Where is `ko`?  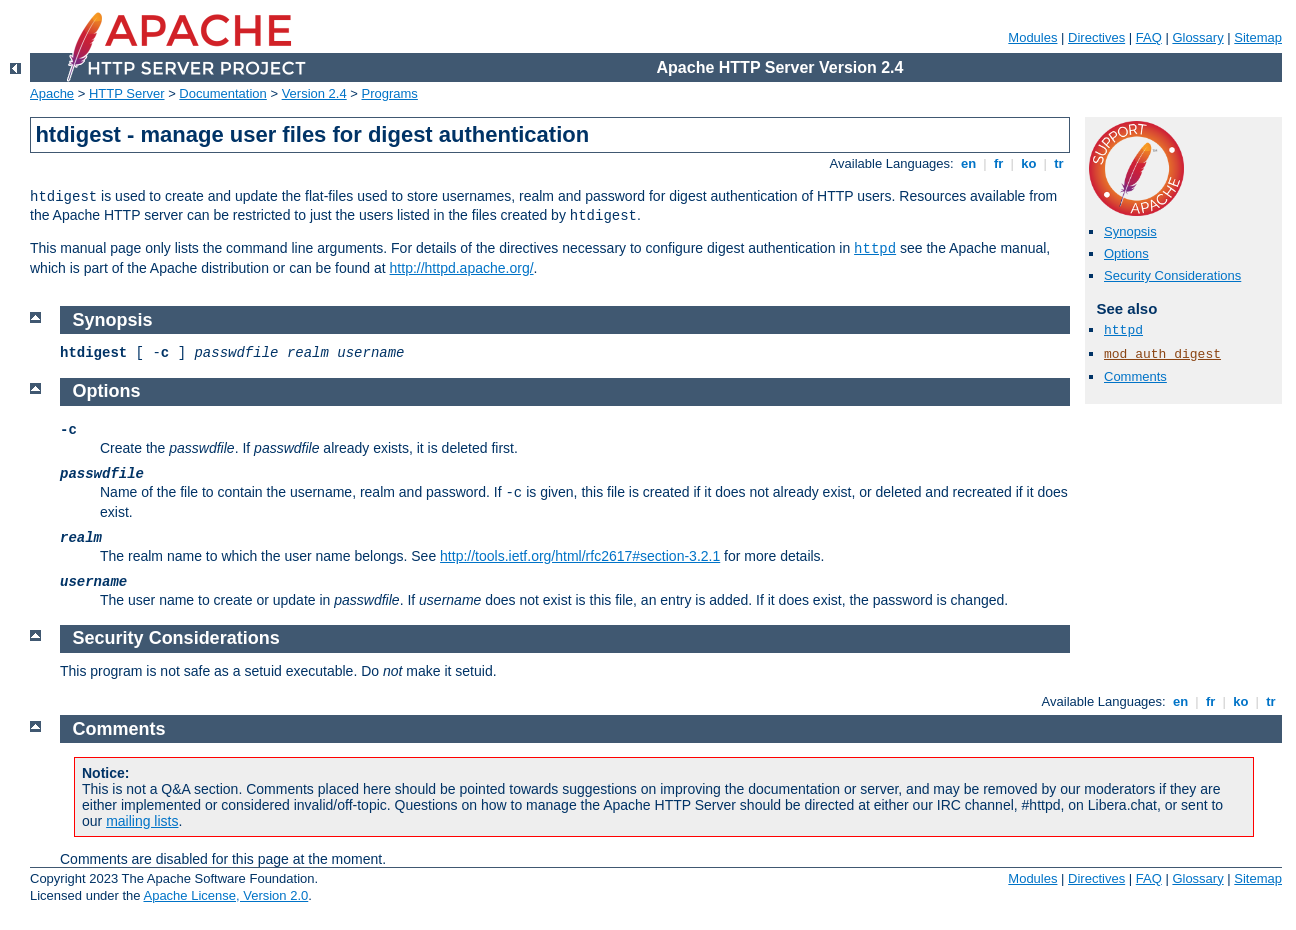 ko is located at coordinates (1029, 163).